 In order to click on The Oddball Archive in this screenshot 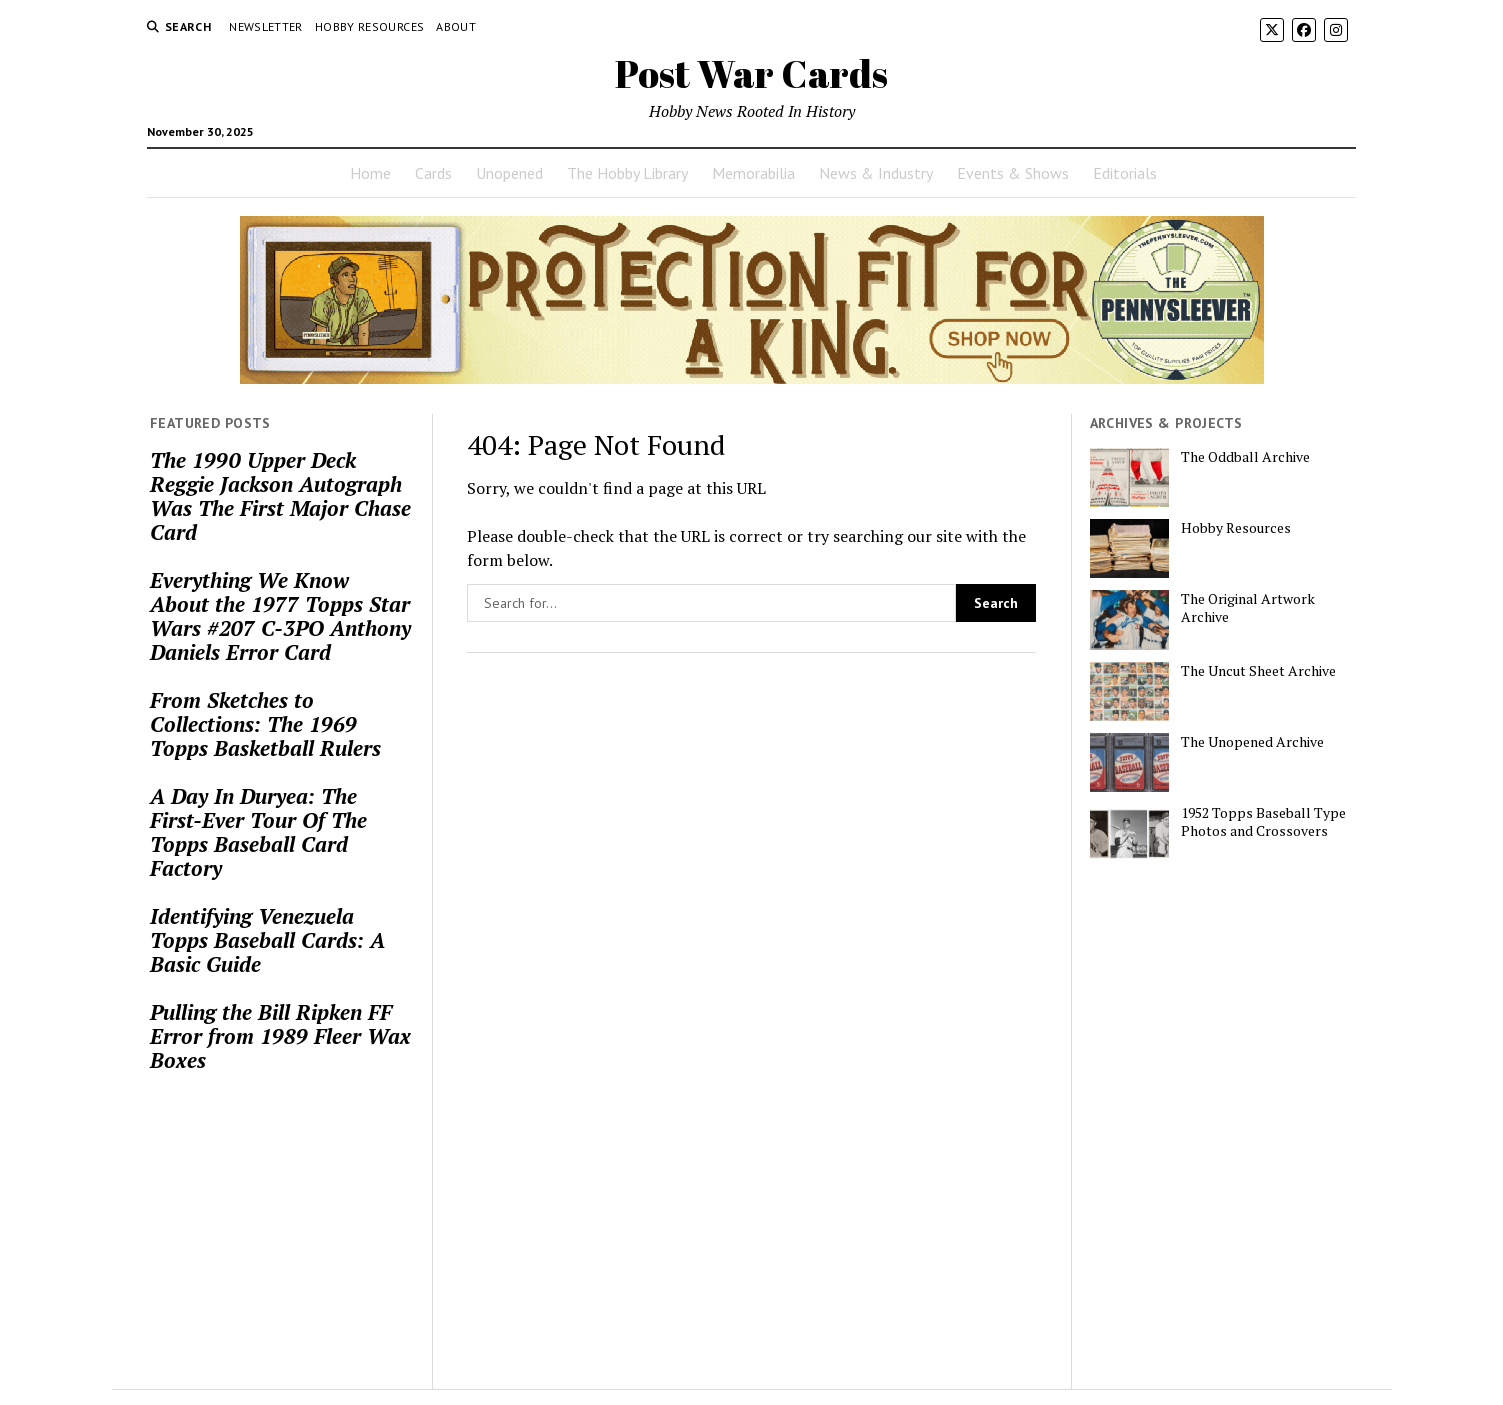, I will do `click(1245, 457)`.